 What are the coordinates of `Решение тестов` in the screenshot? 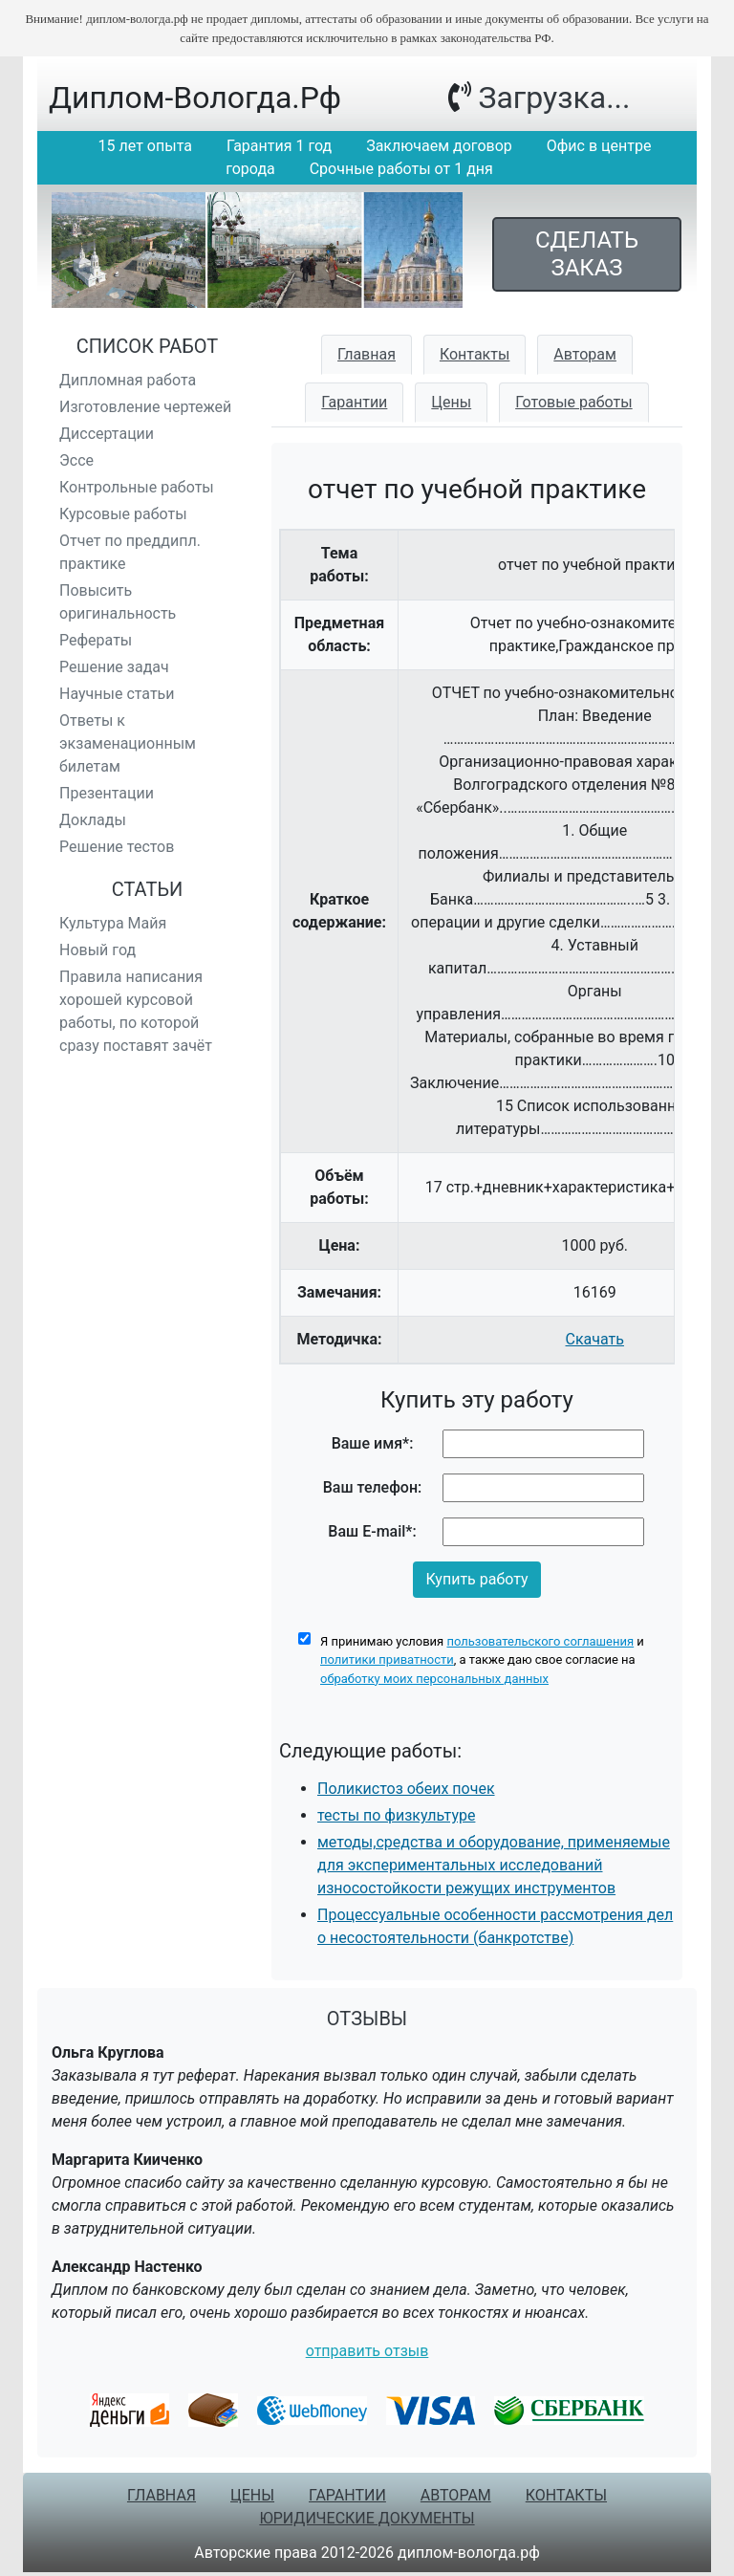 It's located at (116, 847).